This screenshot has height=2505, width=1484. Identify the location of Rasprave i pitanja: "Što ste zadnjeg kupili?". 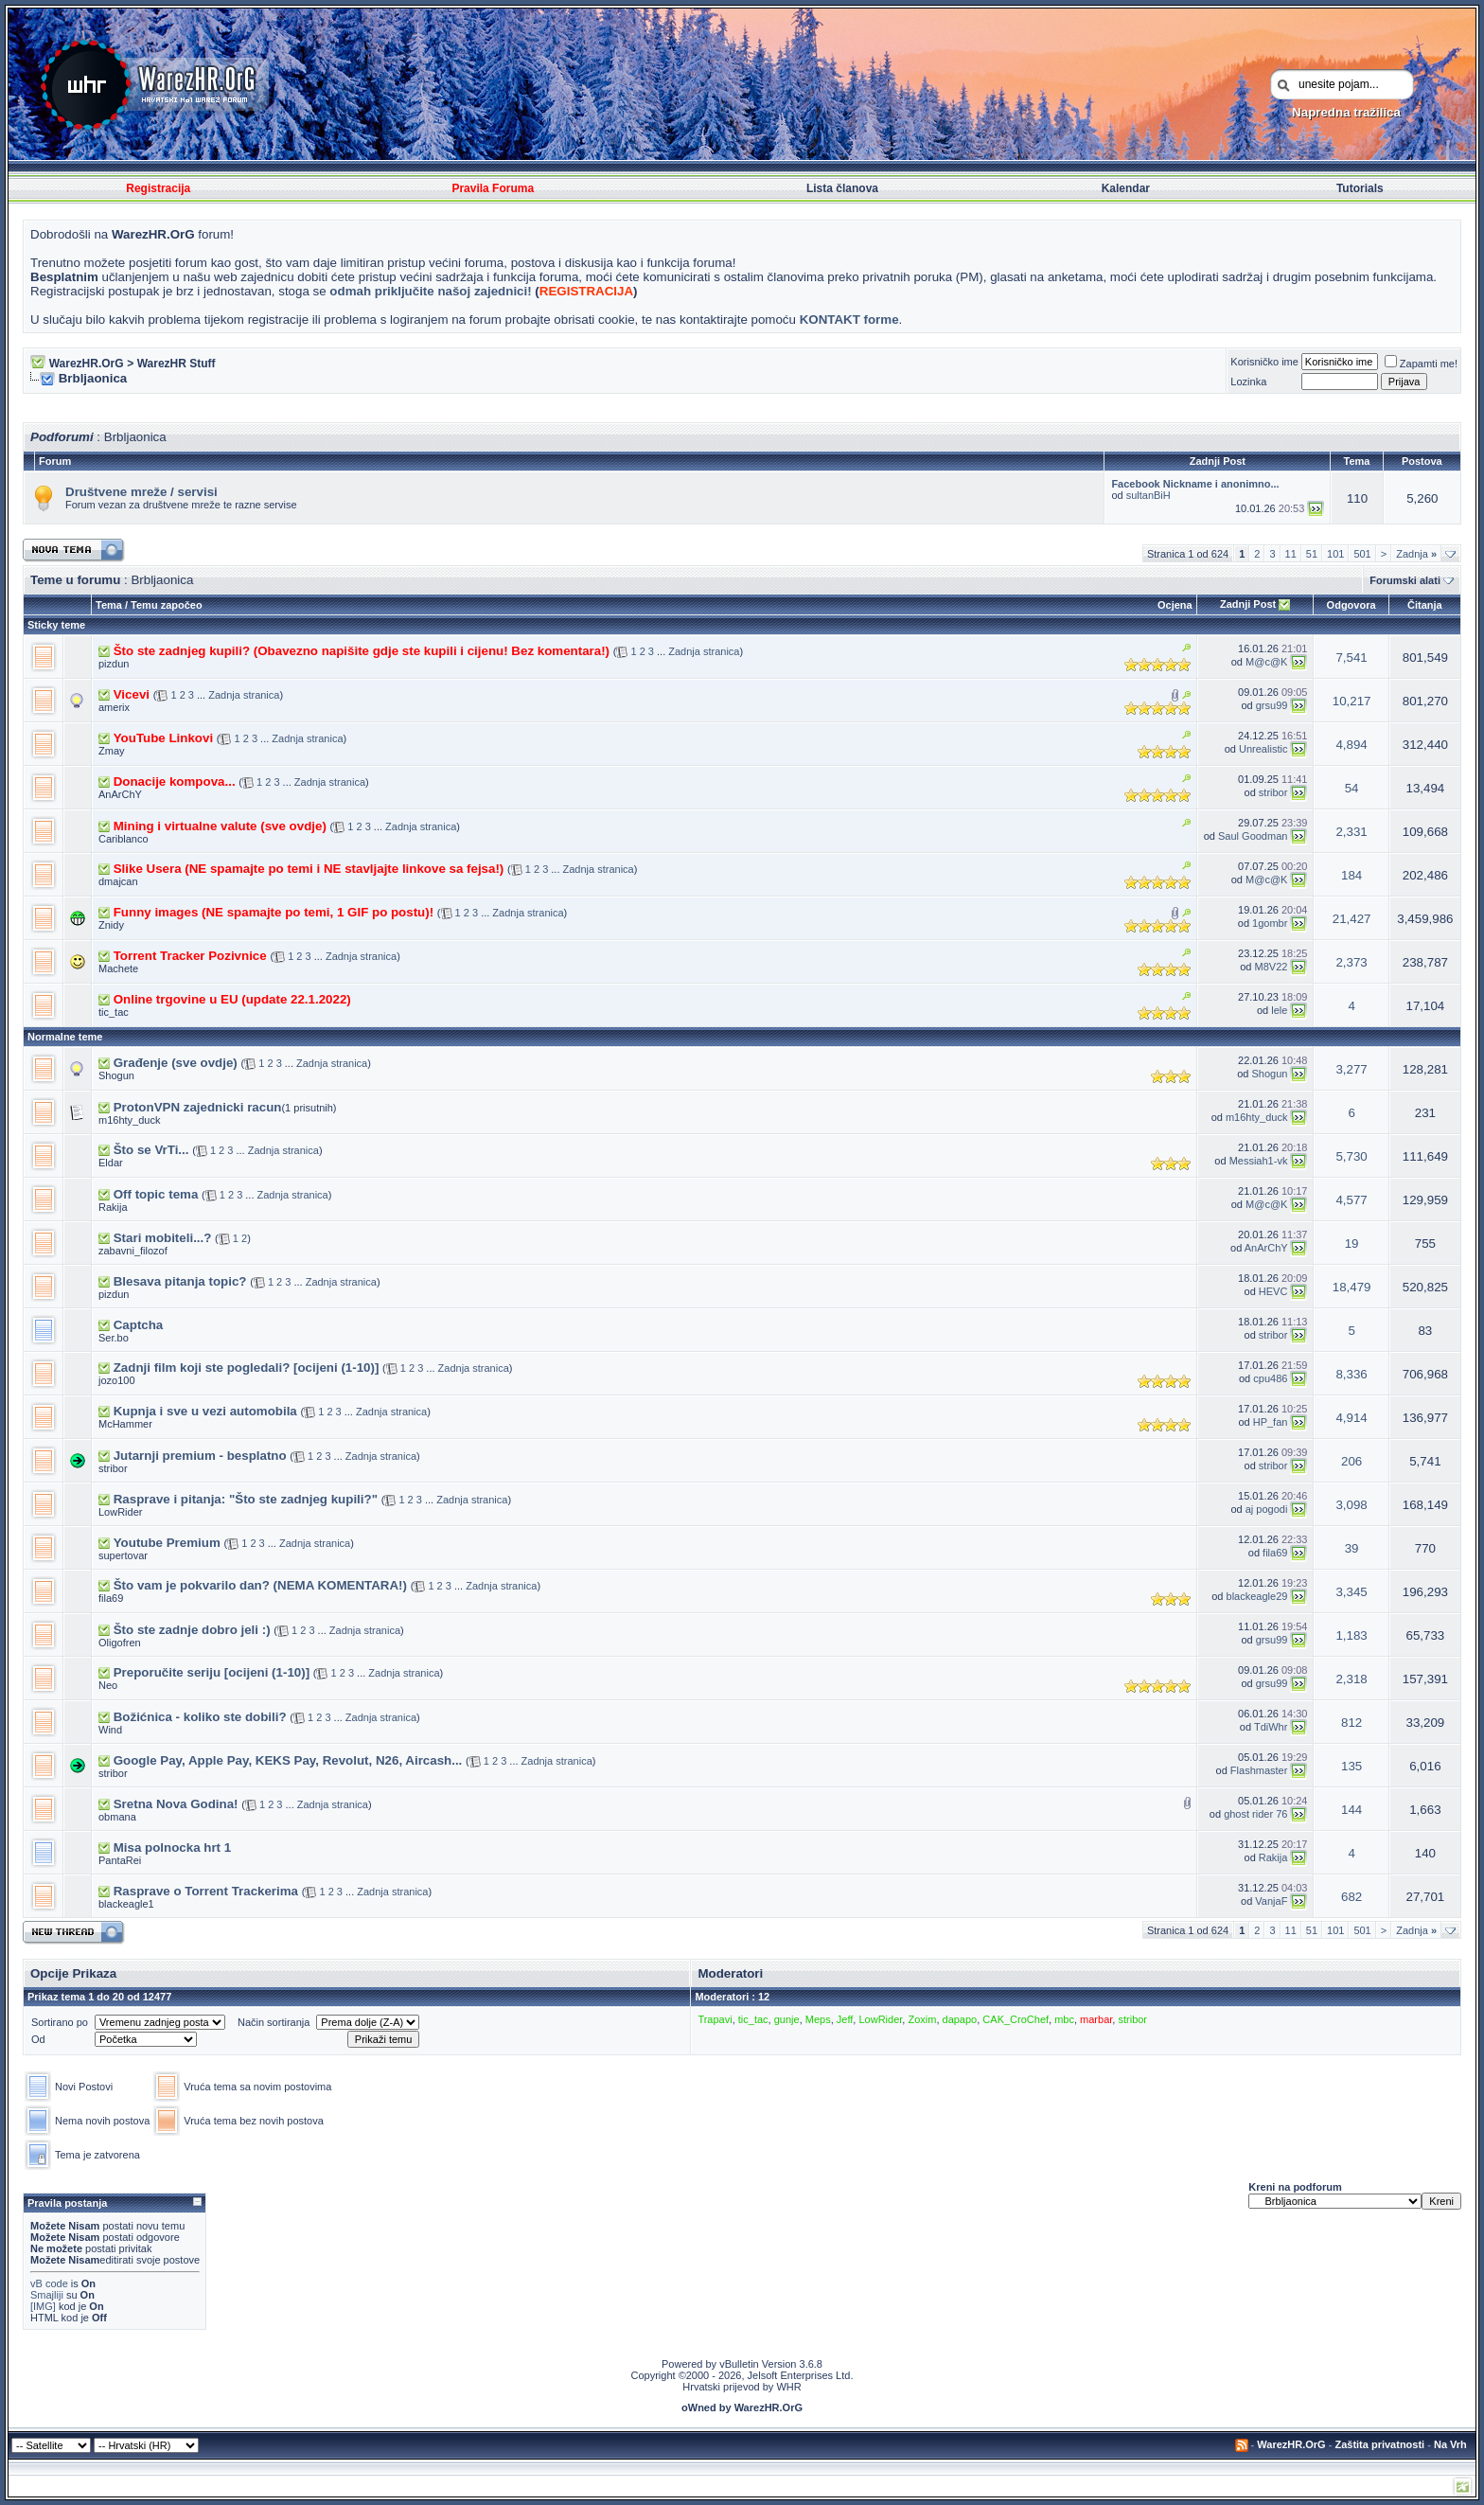
(246, 1499).